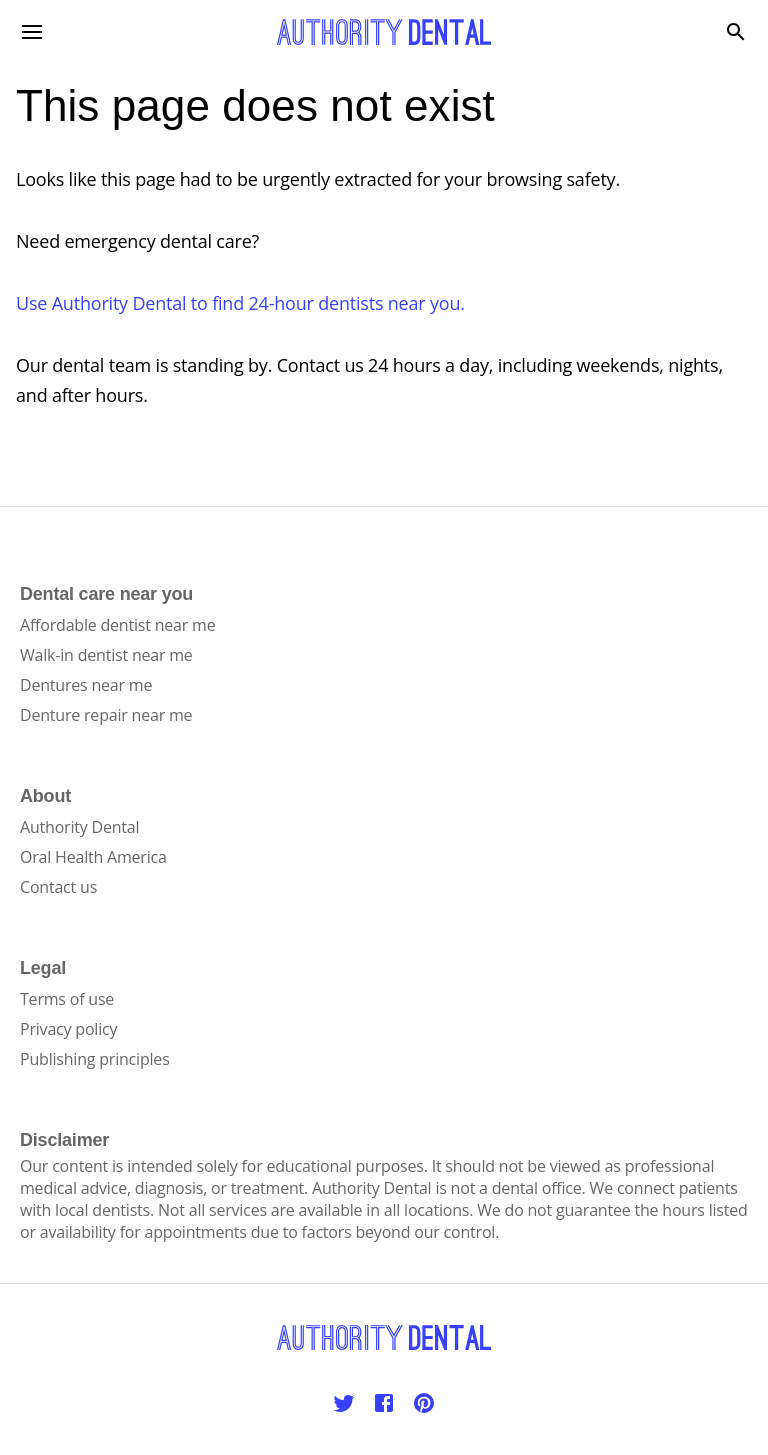  I want to click on Terms of use, so click(67, 999).